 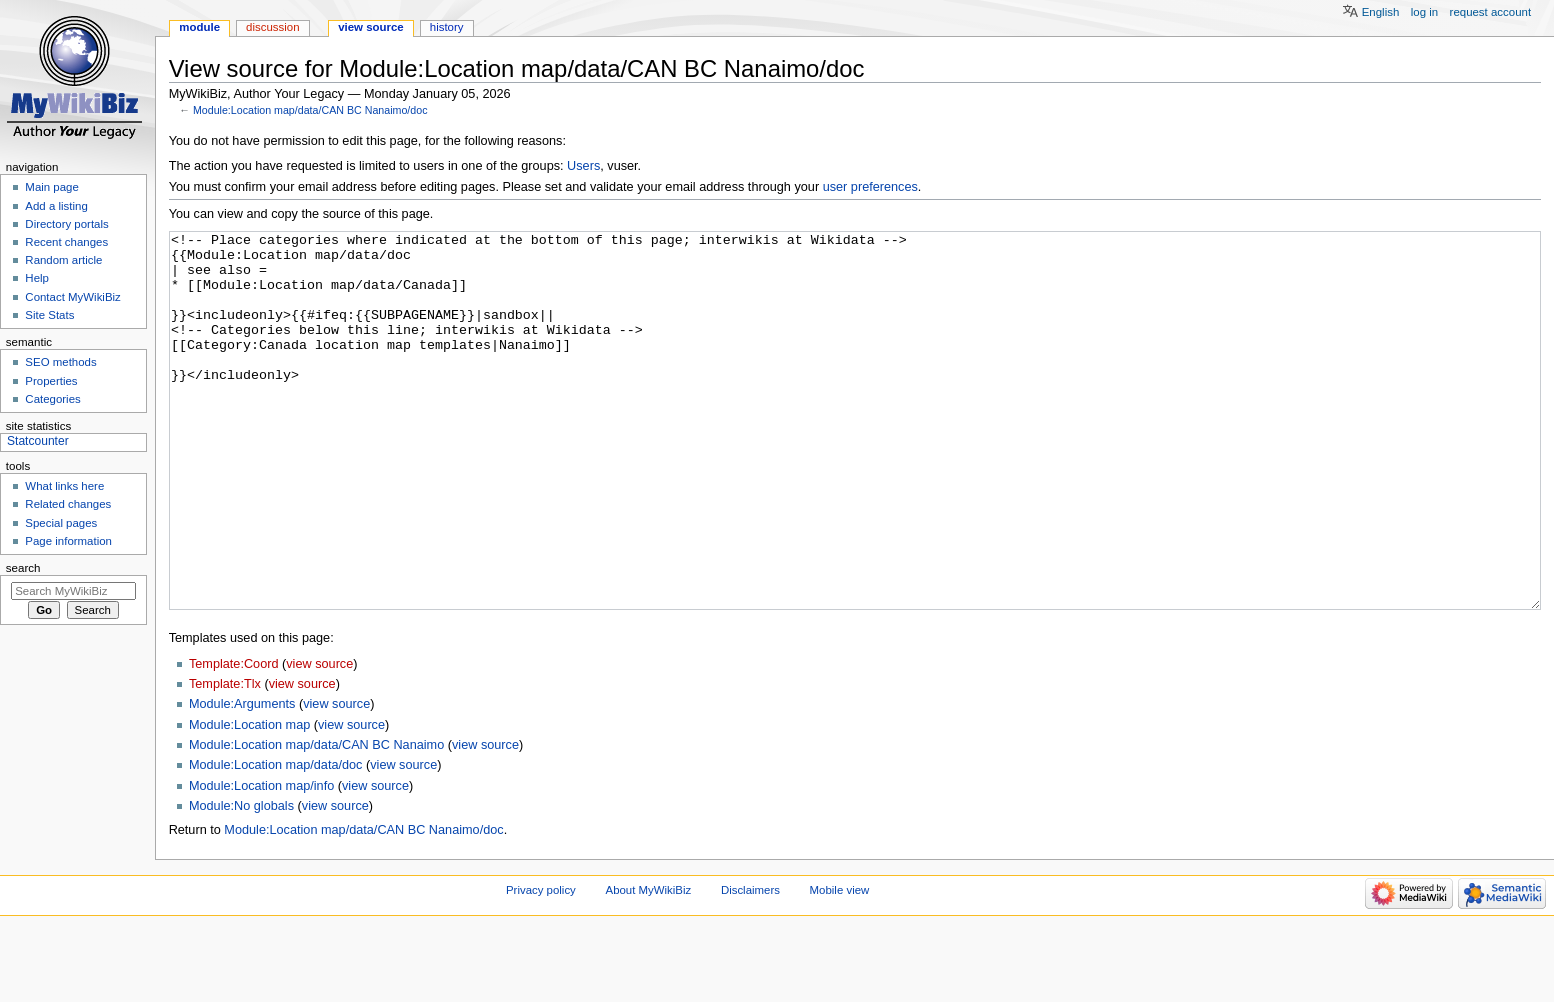 I want to click on Module:No globals, so click(x=241, y=881).